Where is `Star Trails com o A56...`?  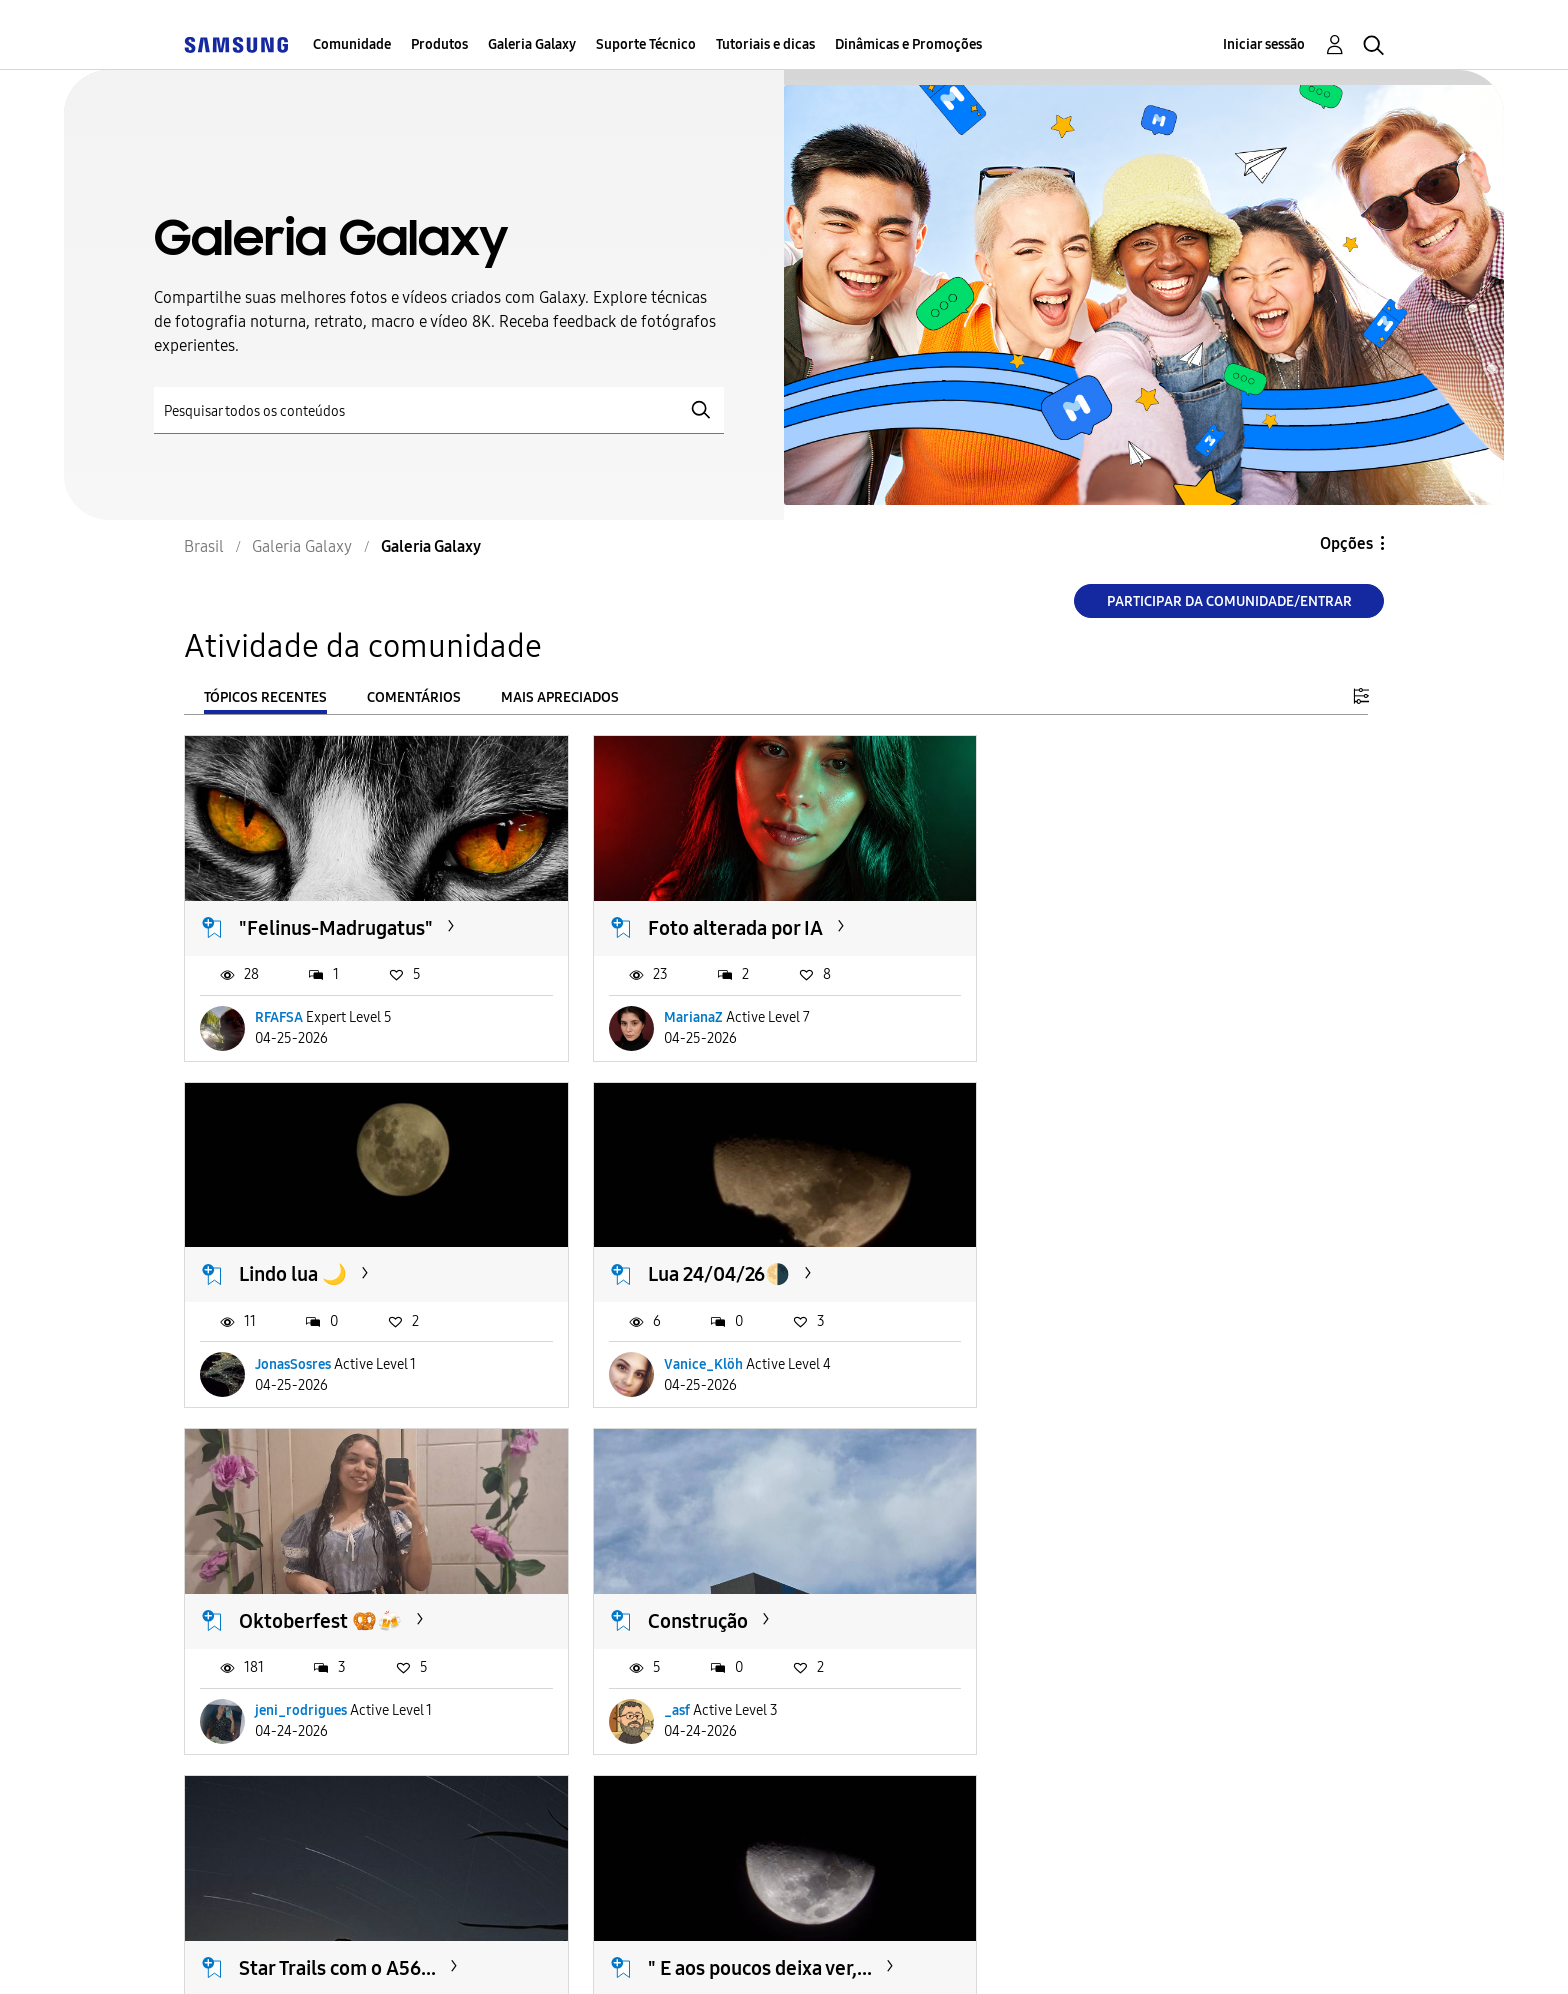
Star Trails com o A56... is located at coordinates (337, 1620).